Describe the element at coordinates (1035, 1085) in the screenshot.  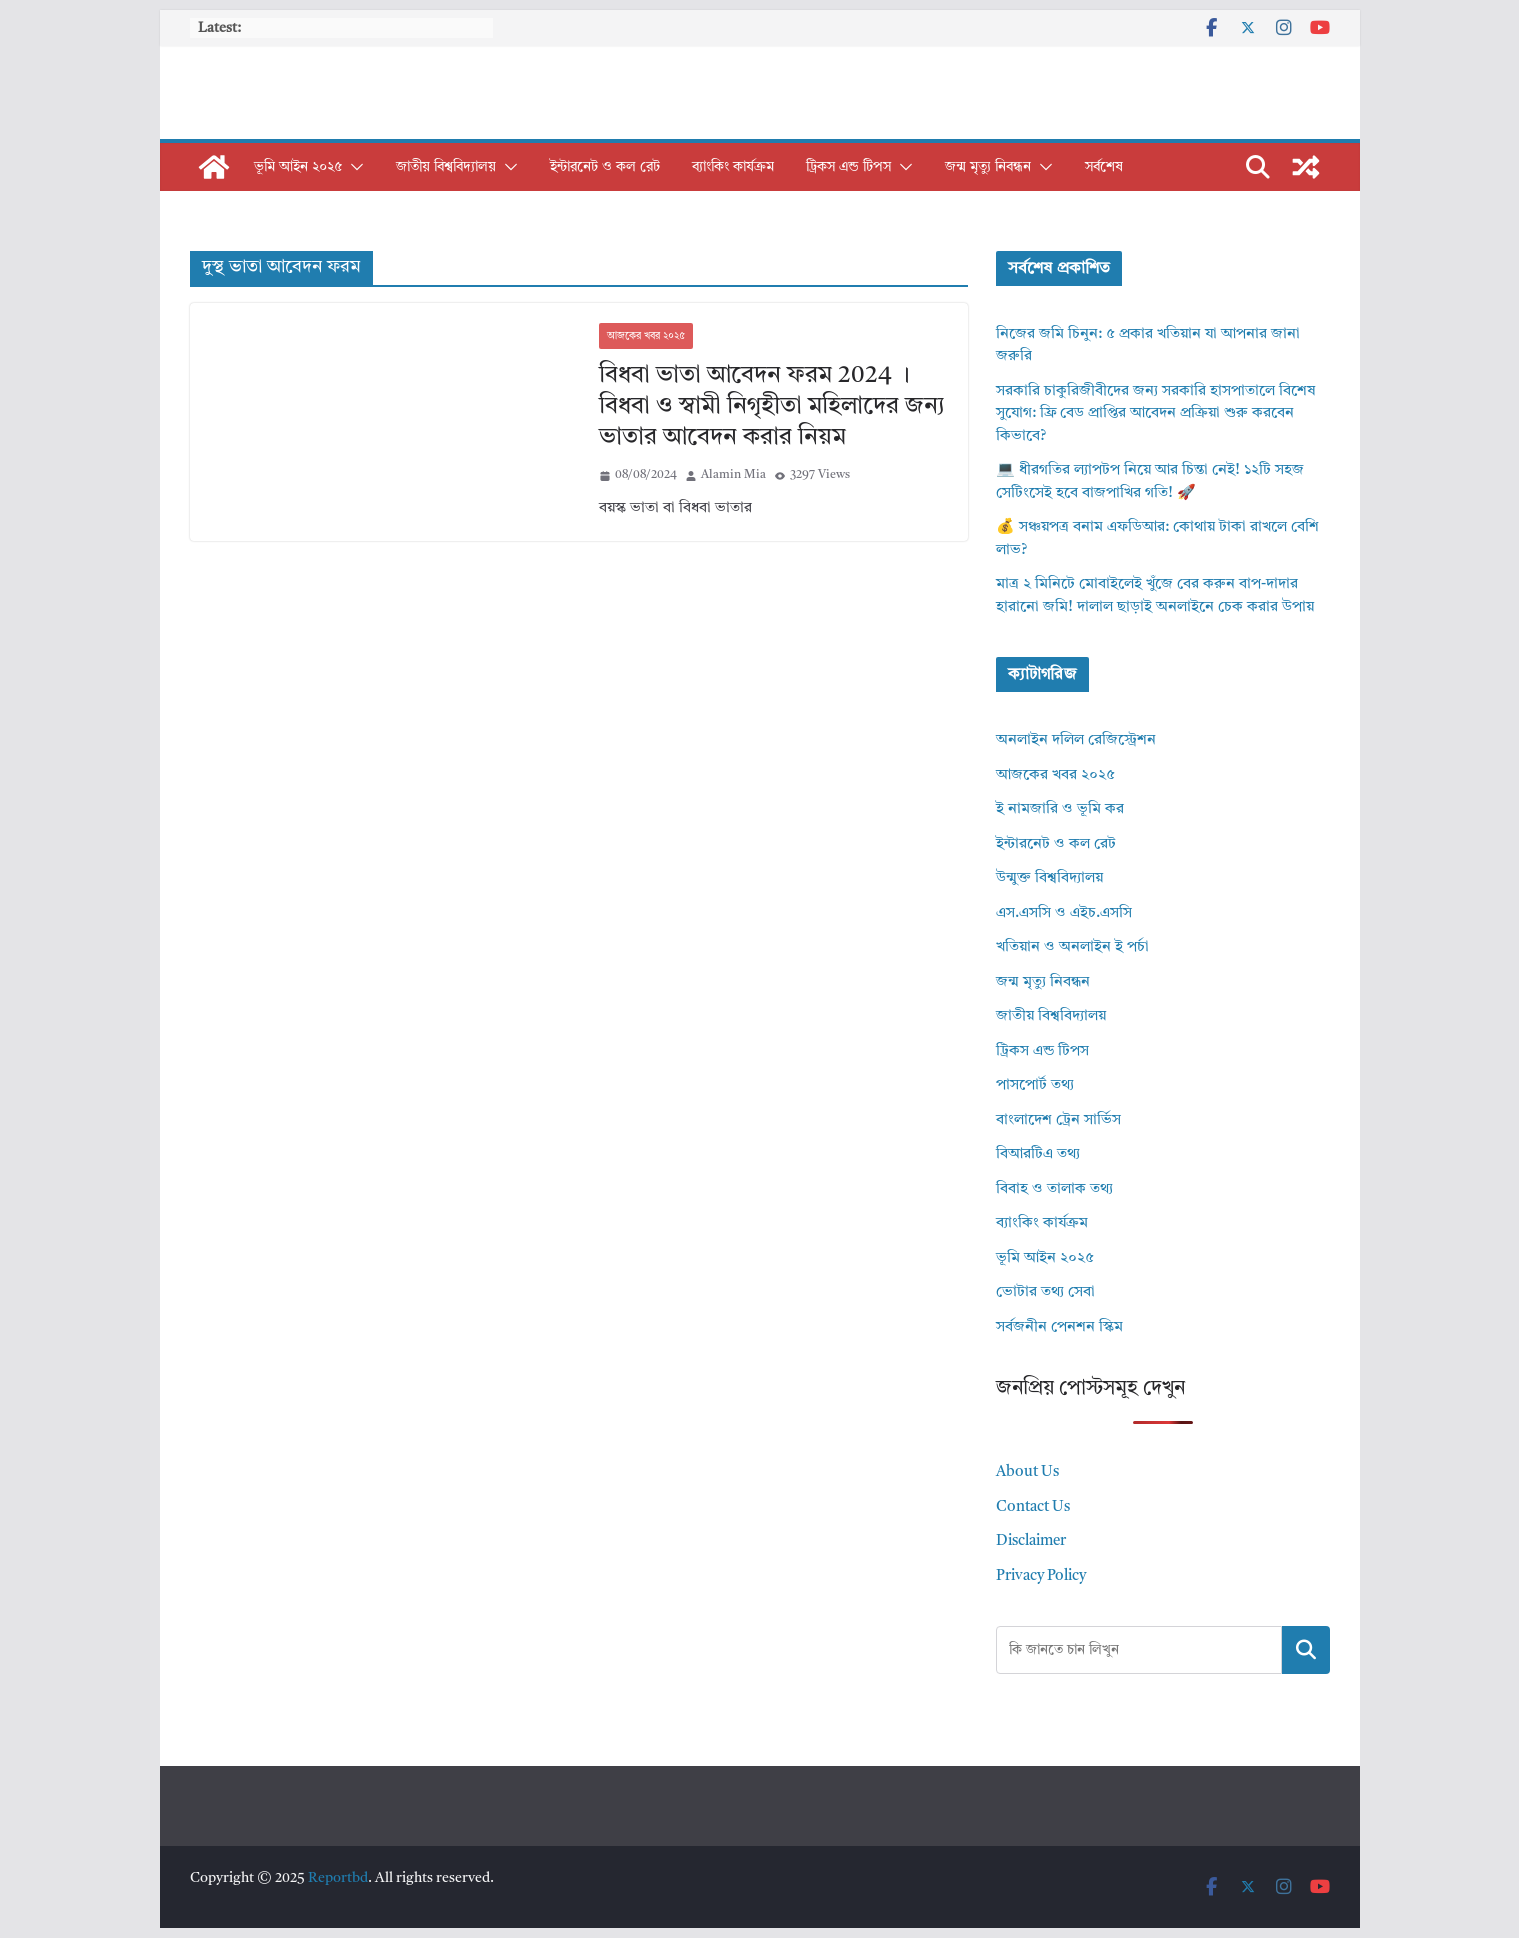
I see `পাসপোর্ট তথ্য` at that location.